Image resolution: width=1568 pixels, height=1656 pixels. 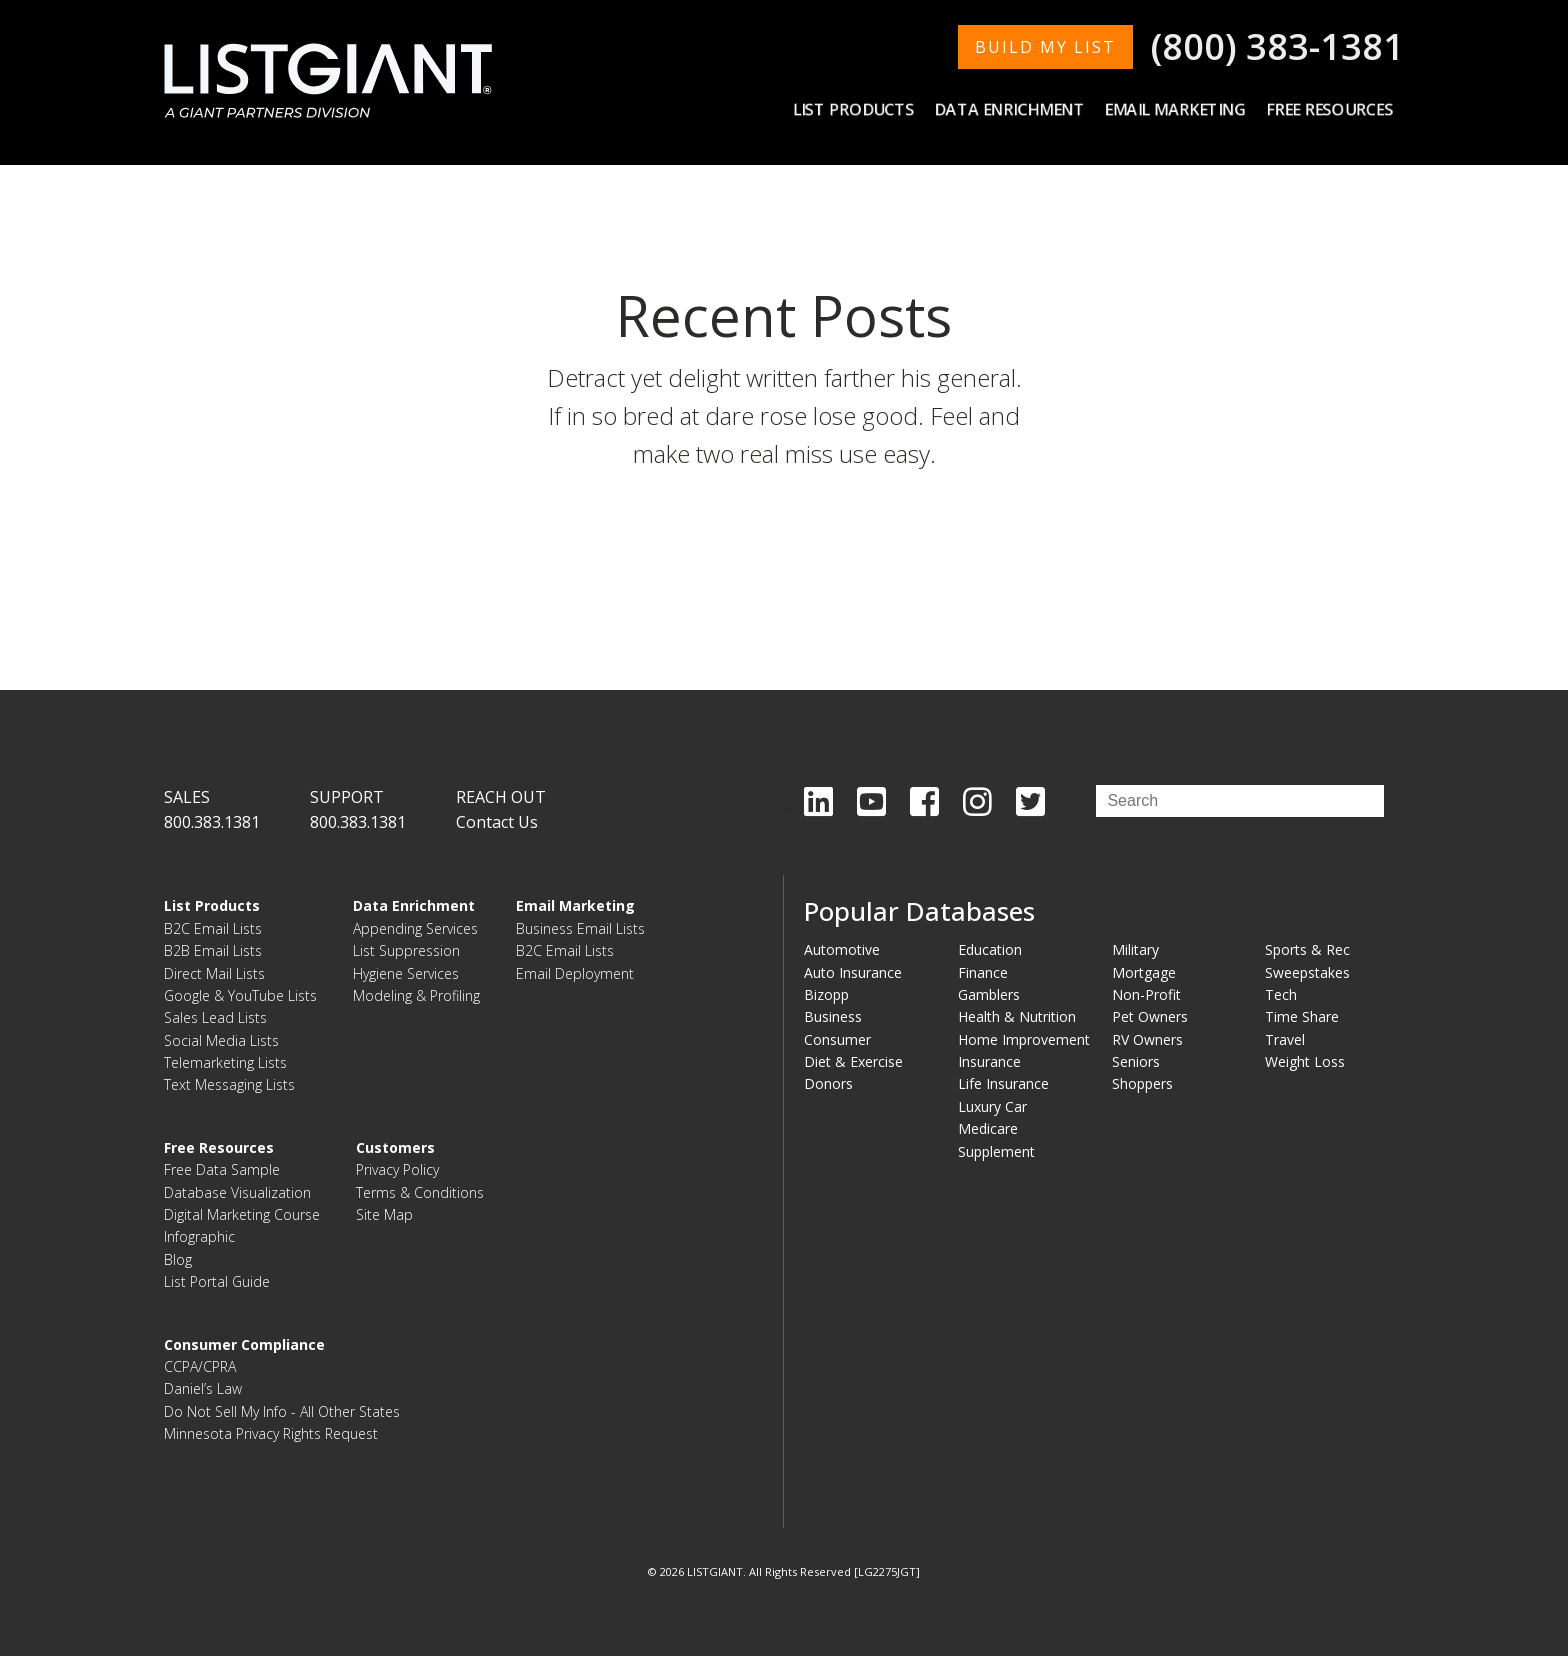 I want to click on Digital Marketing Course, so click(x=242, y=1214).